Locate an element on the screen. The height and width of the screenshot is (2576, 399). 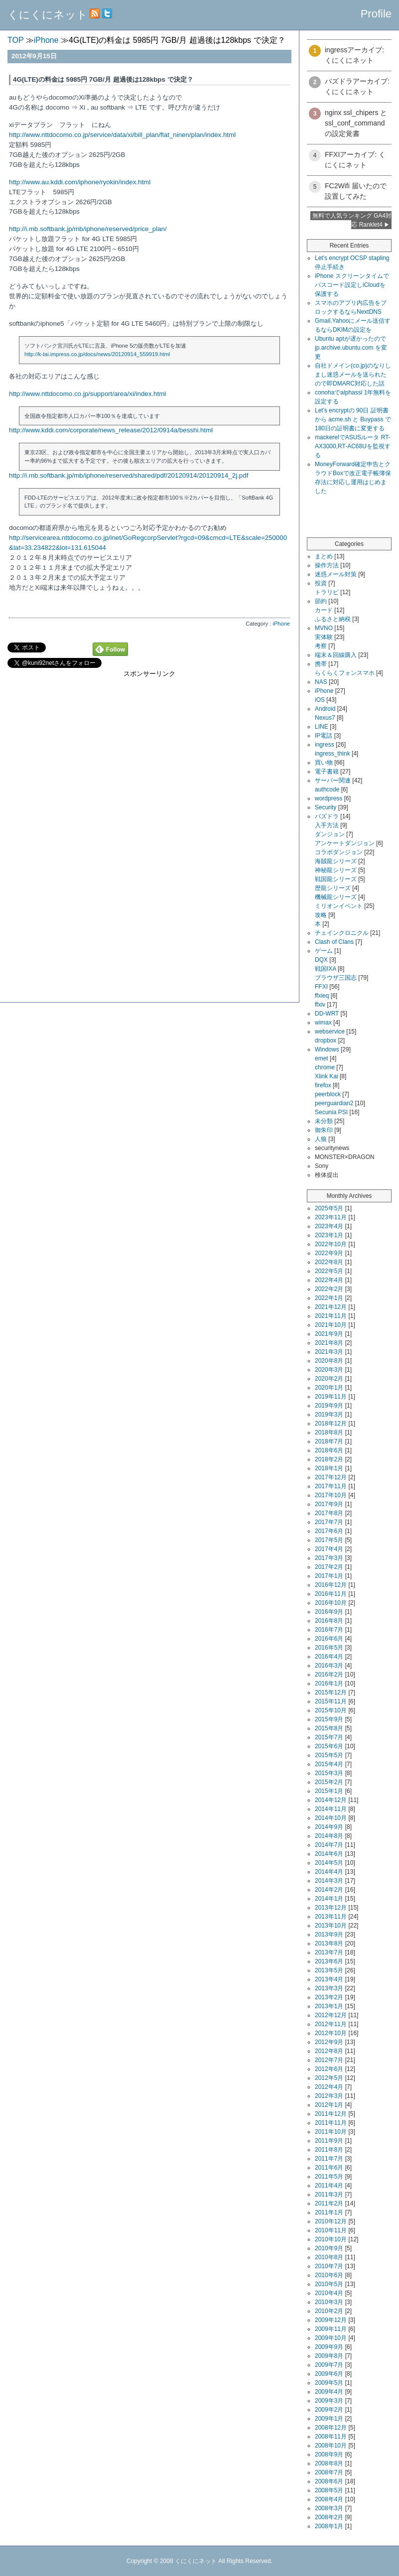
2009年9月 is located at coordinates (329, 2346).